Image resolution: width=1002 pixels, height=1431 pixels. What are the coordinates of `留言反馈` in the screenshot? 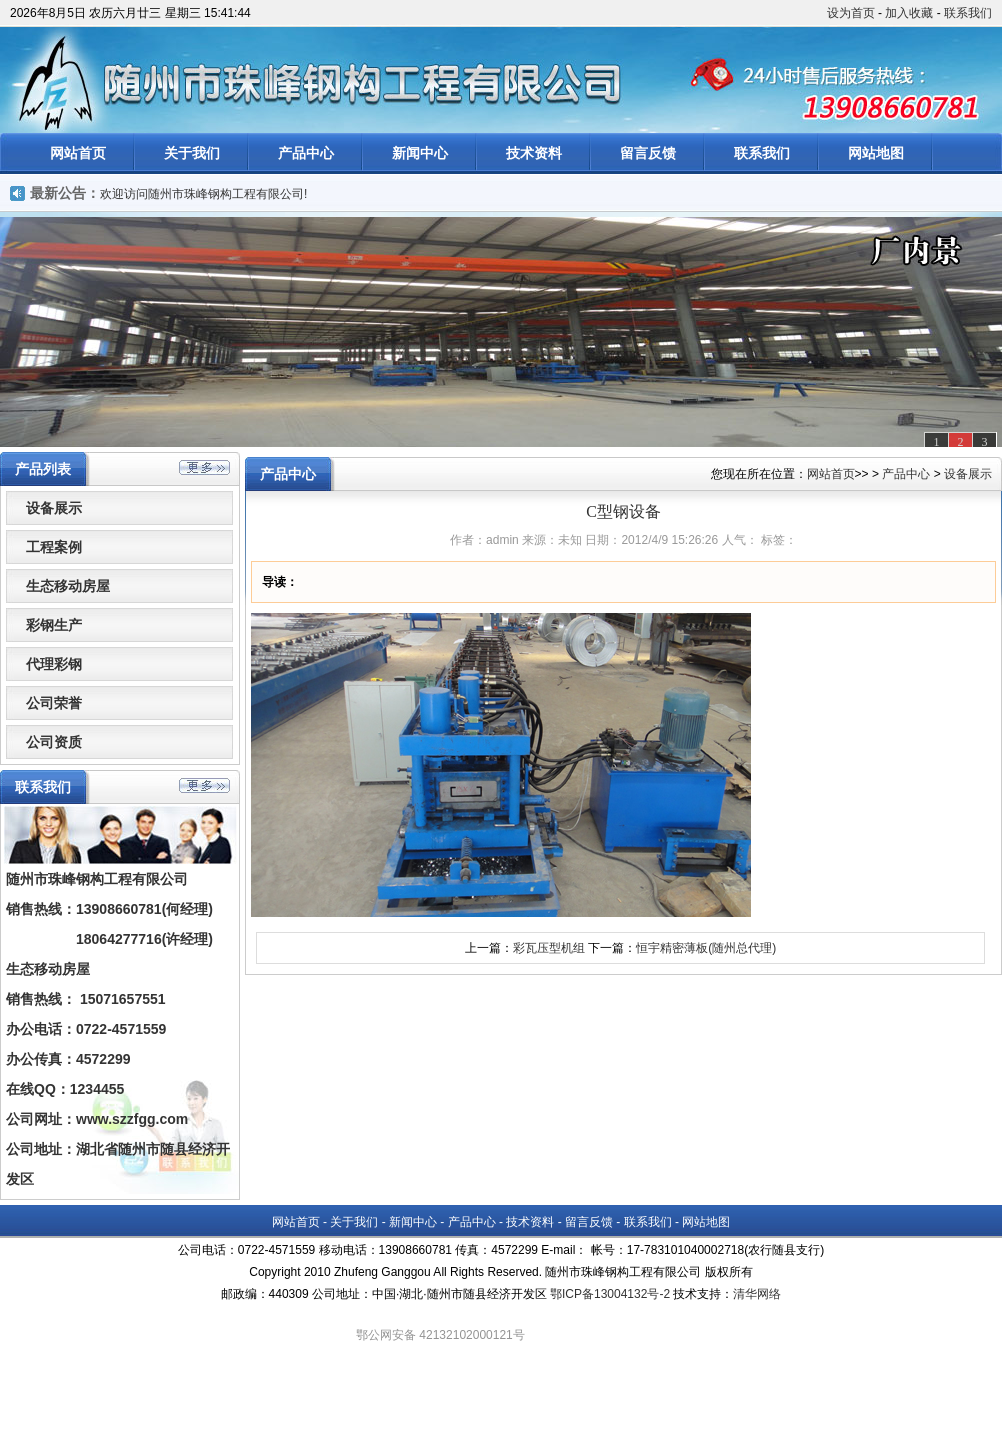 It's located at (648, 153).